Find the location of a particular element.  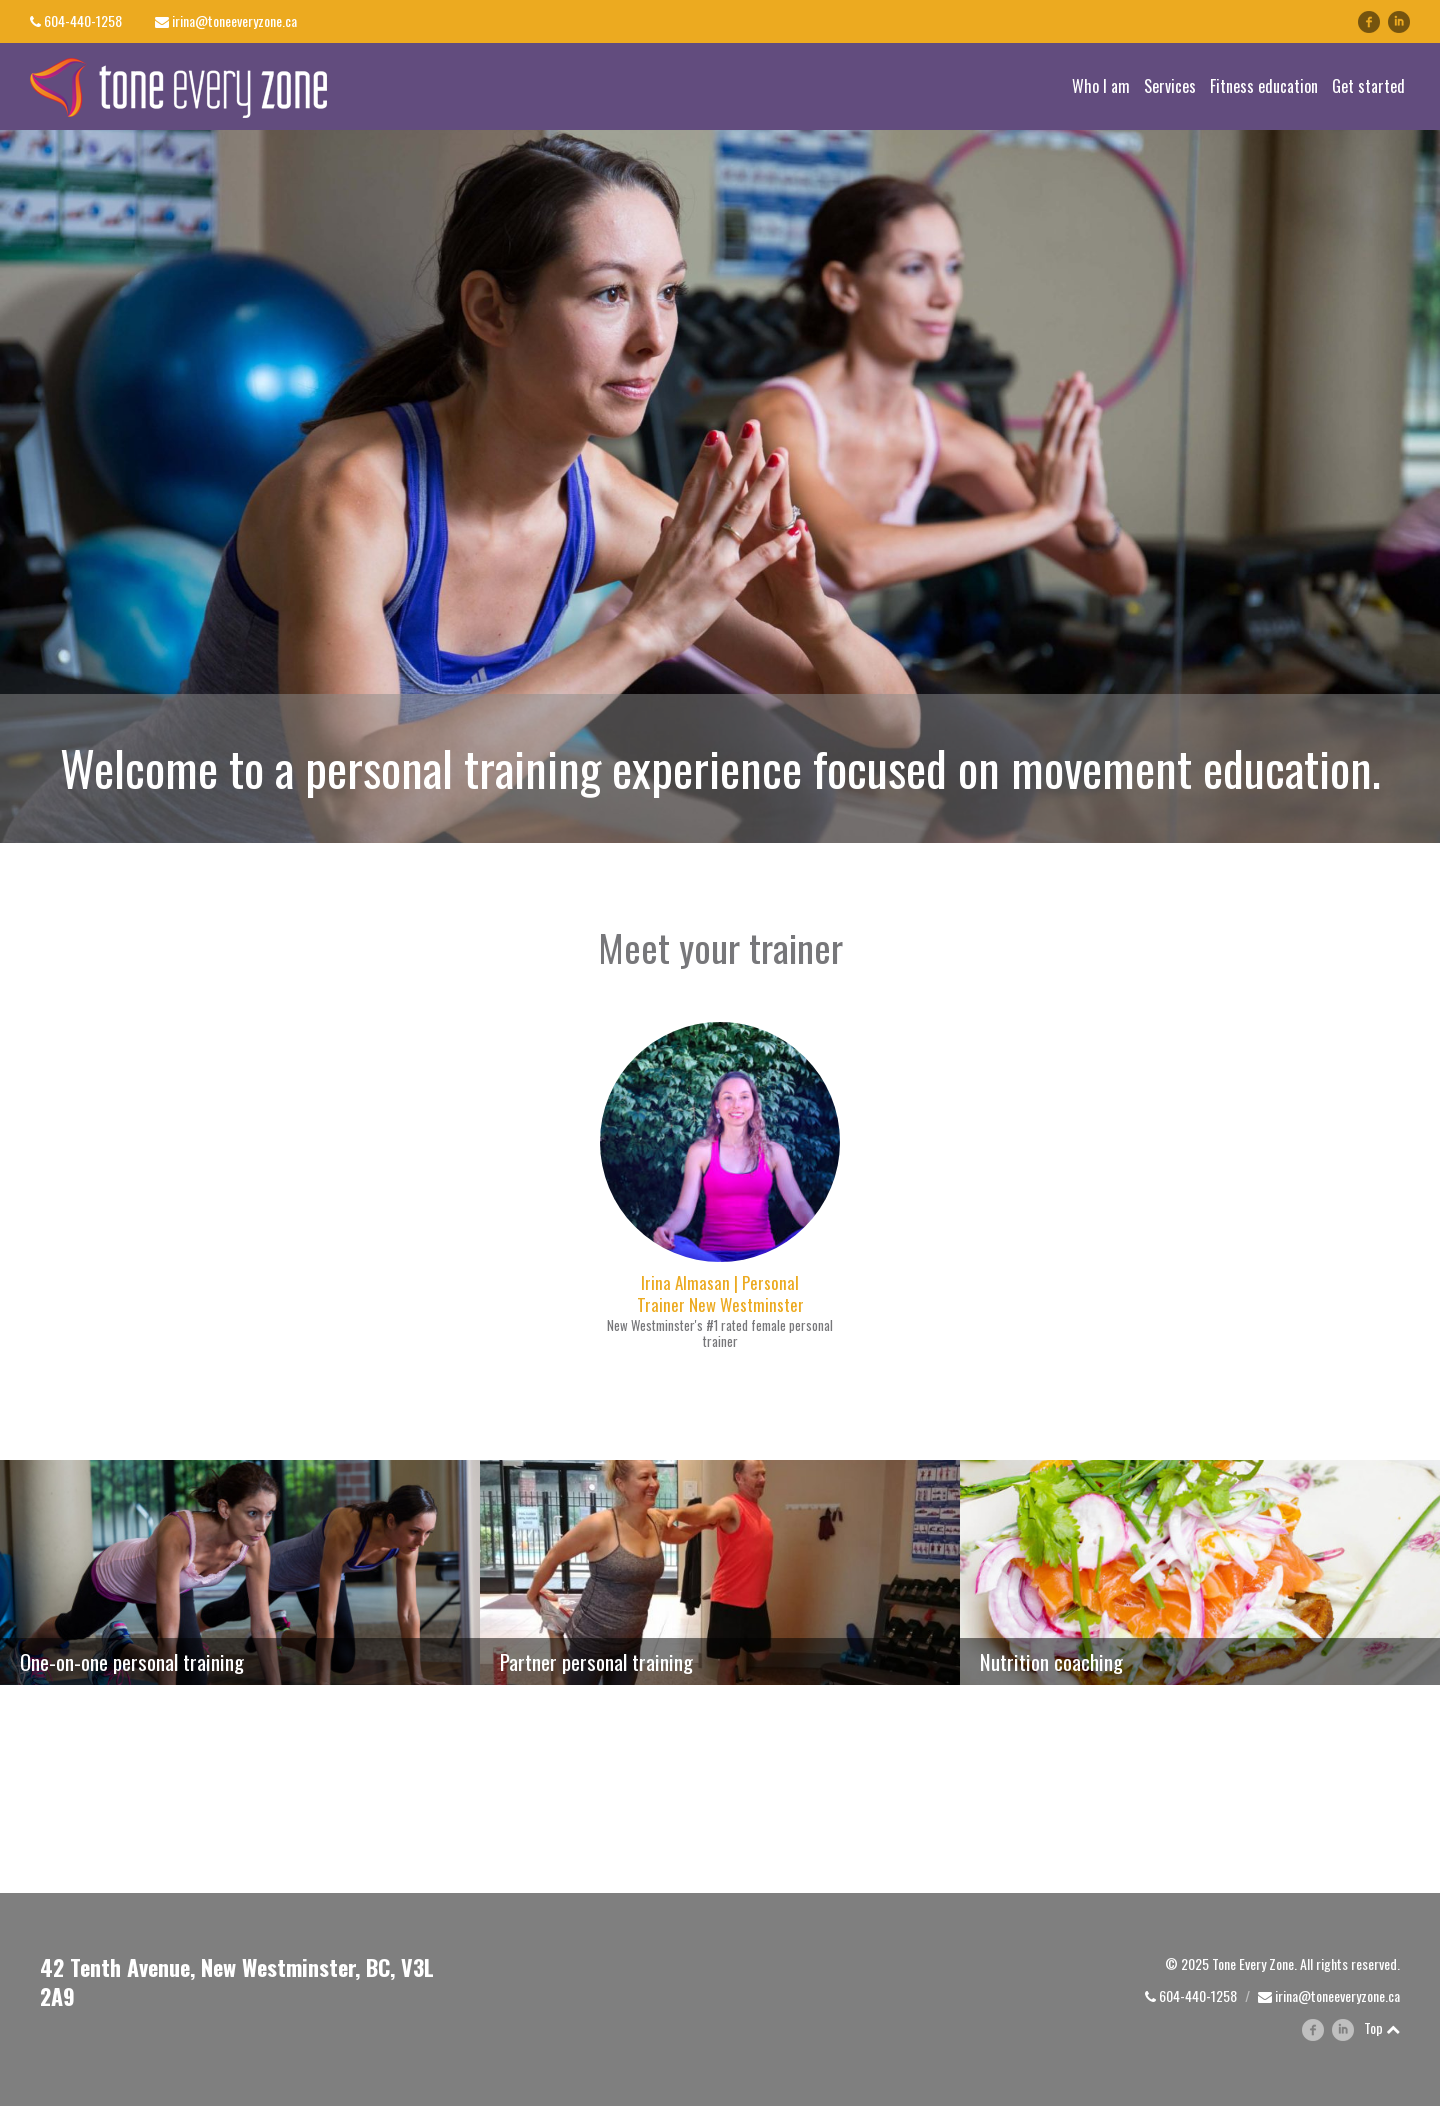

Who I am is located at coordinates (1101, 86).